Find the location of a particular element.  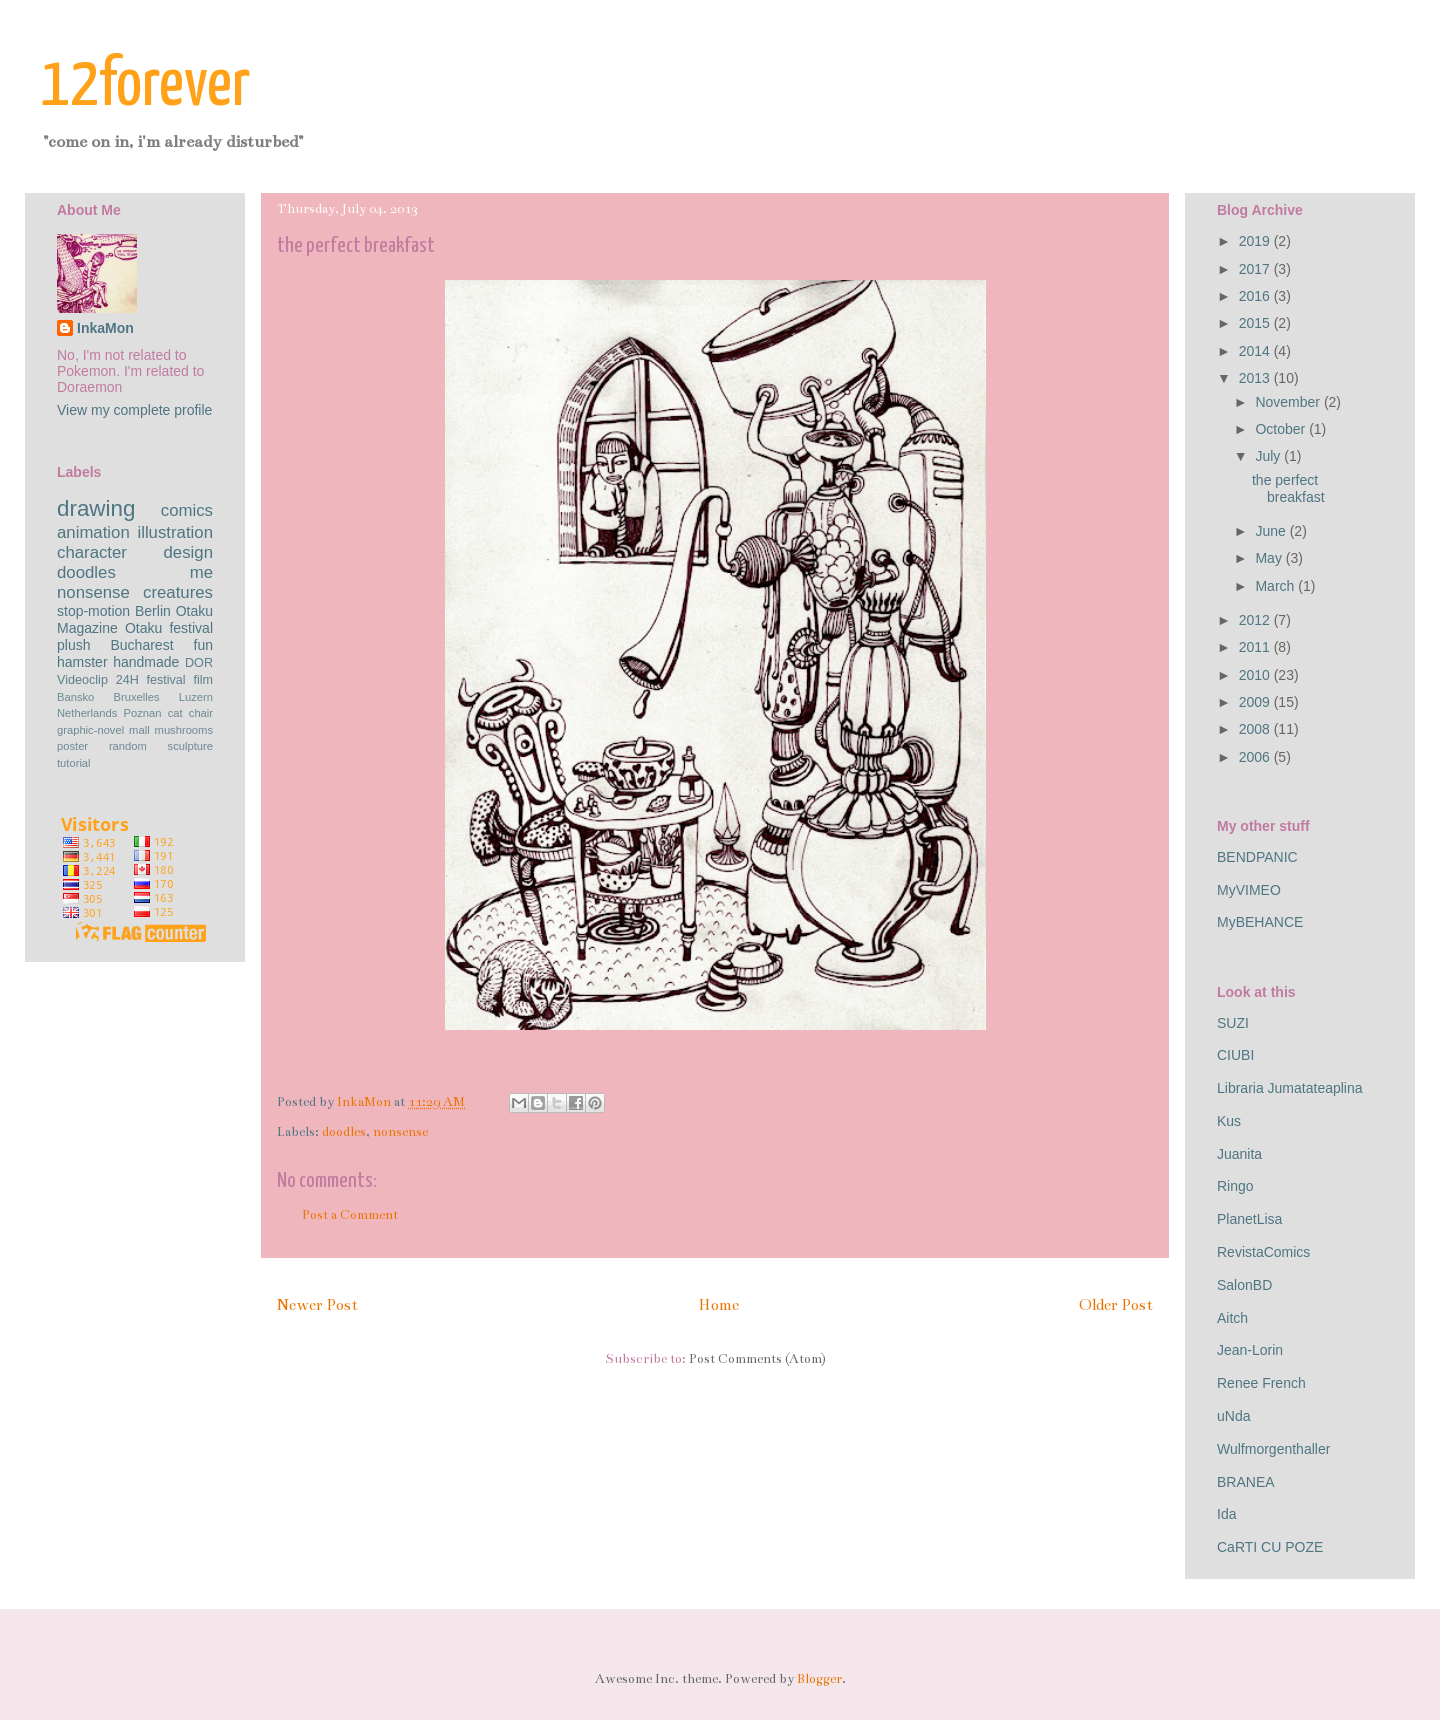

June is located at coordinates (1272, 531).